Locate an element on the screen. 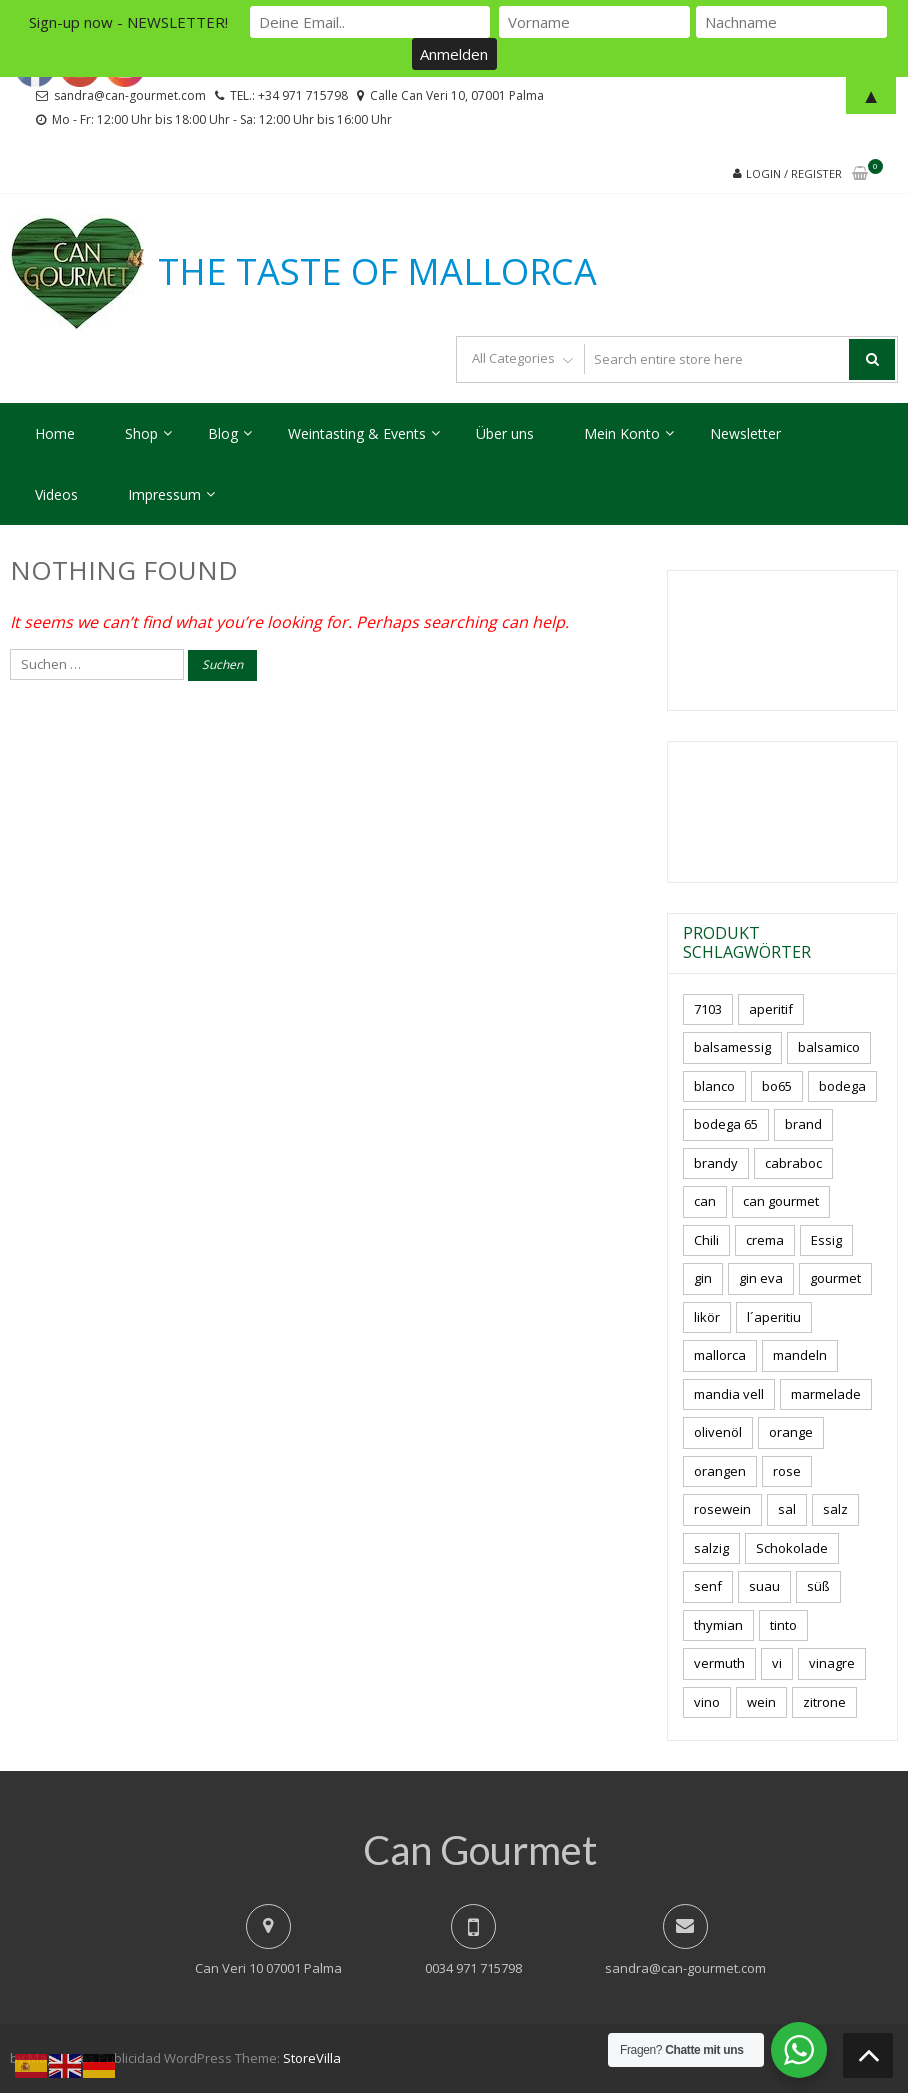 The width and height of the screenshot is (908, 2093). gin [gin (16 Produkte)] is located at coordinates (703, 1278).